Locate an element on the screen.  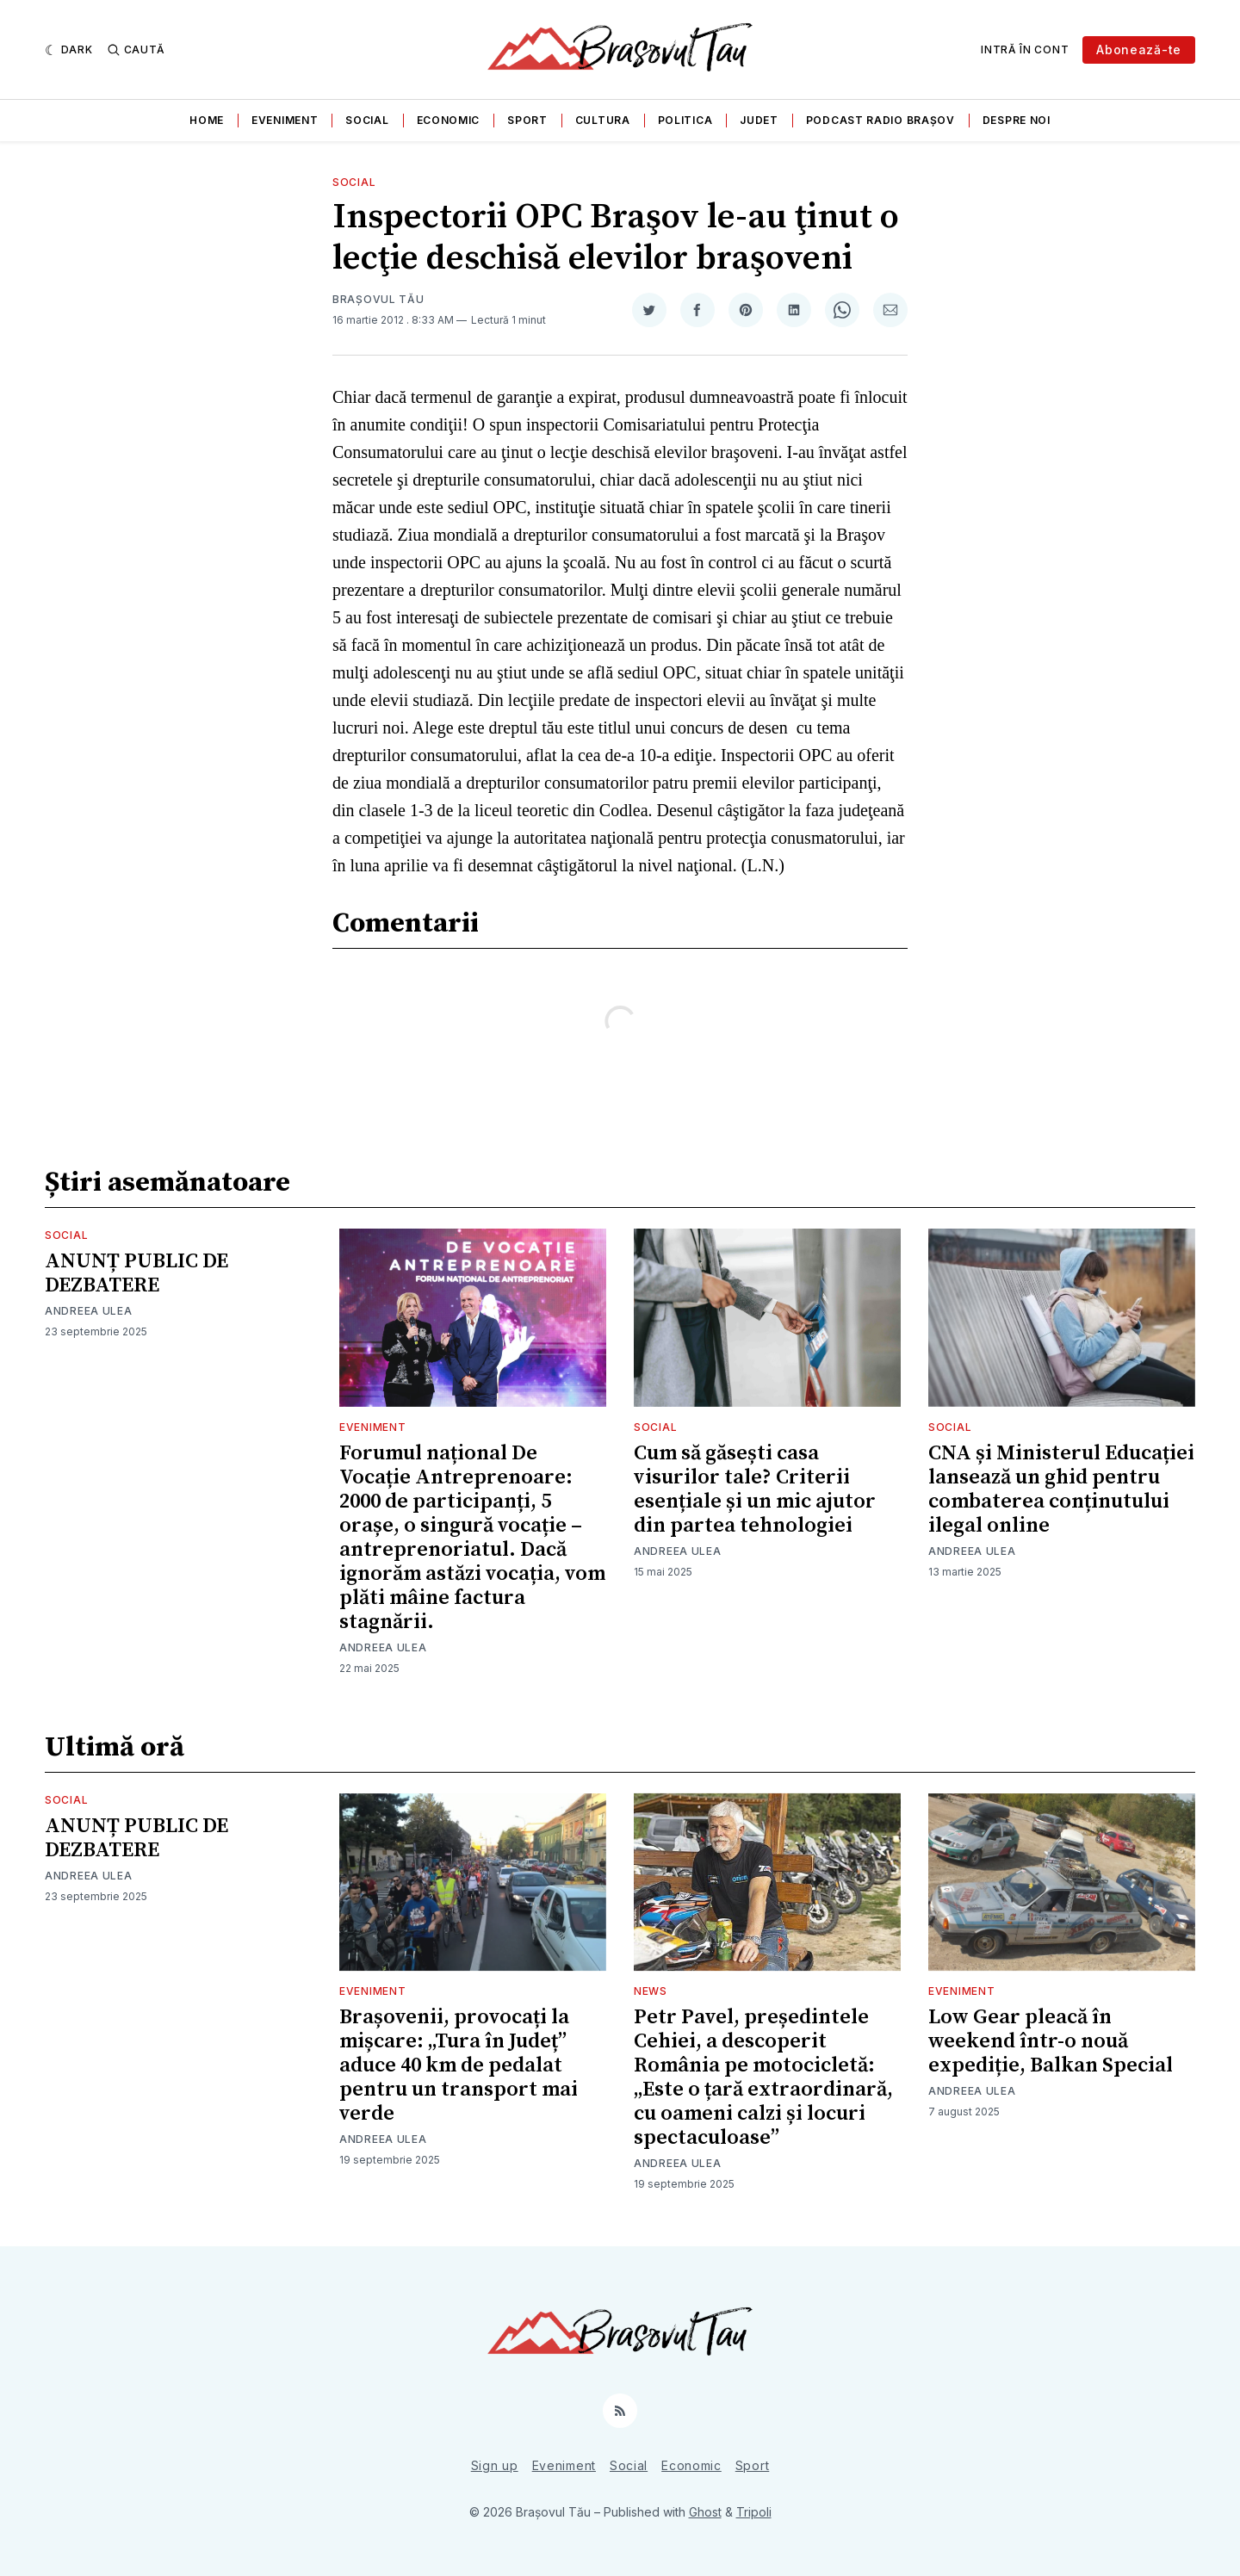
Sign up is located at coordinates (494, 2465).